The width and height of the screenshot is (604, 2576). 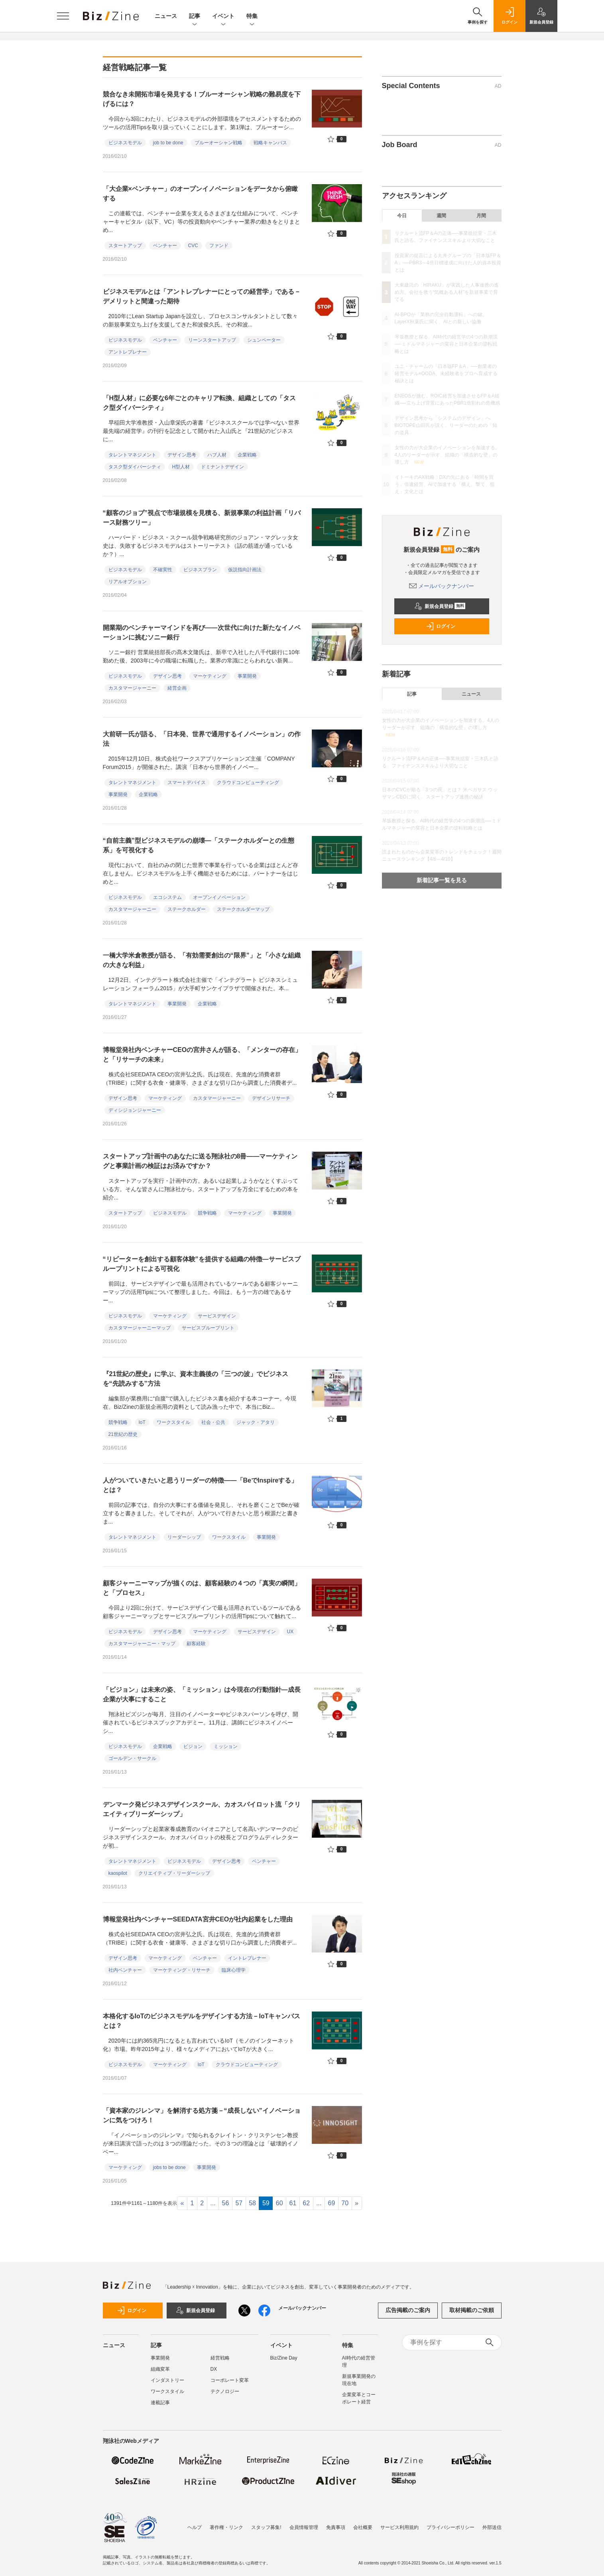 What do you see at coordinates (166, 16) in the screenshot?
I see `ニュース` at bounding box center [166, 16].